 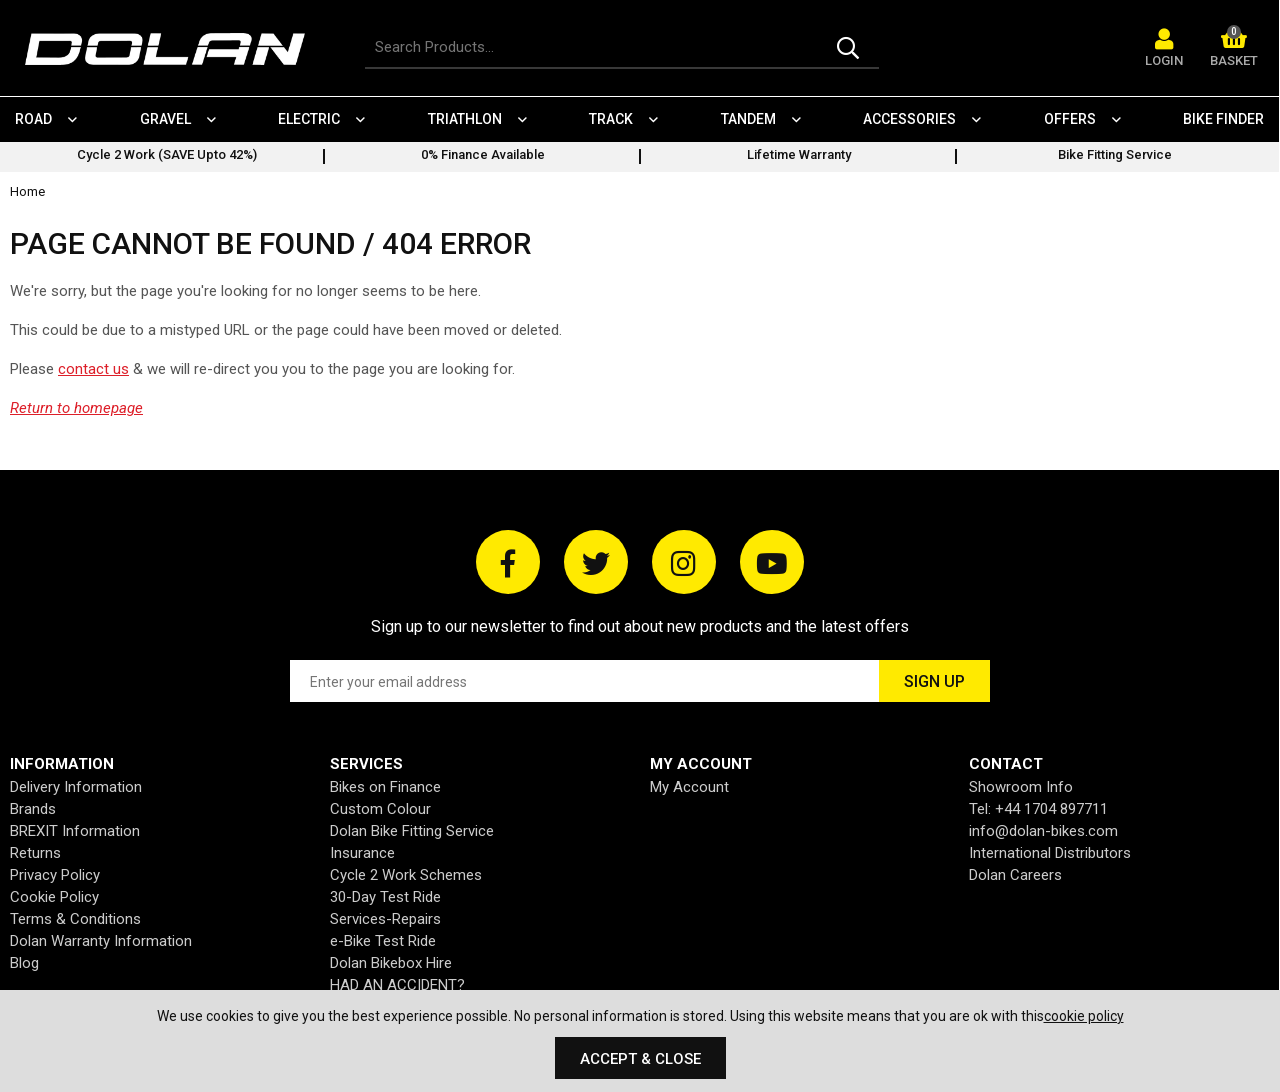 I want to click on Offers, so click(x=1070, y=119).